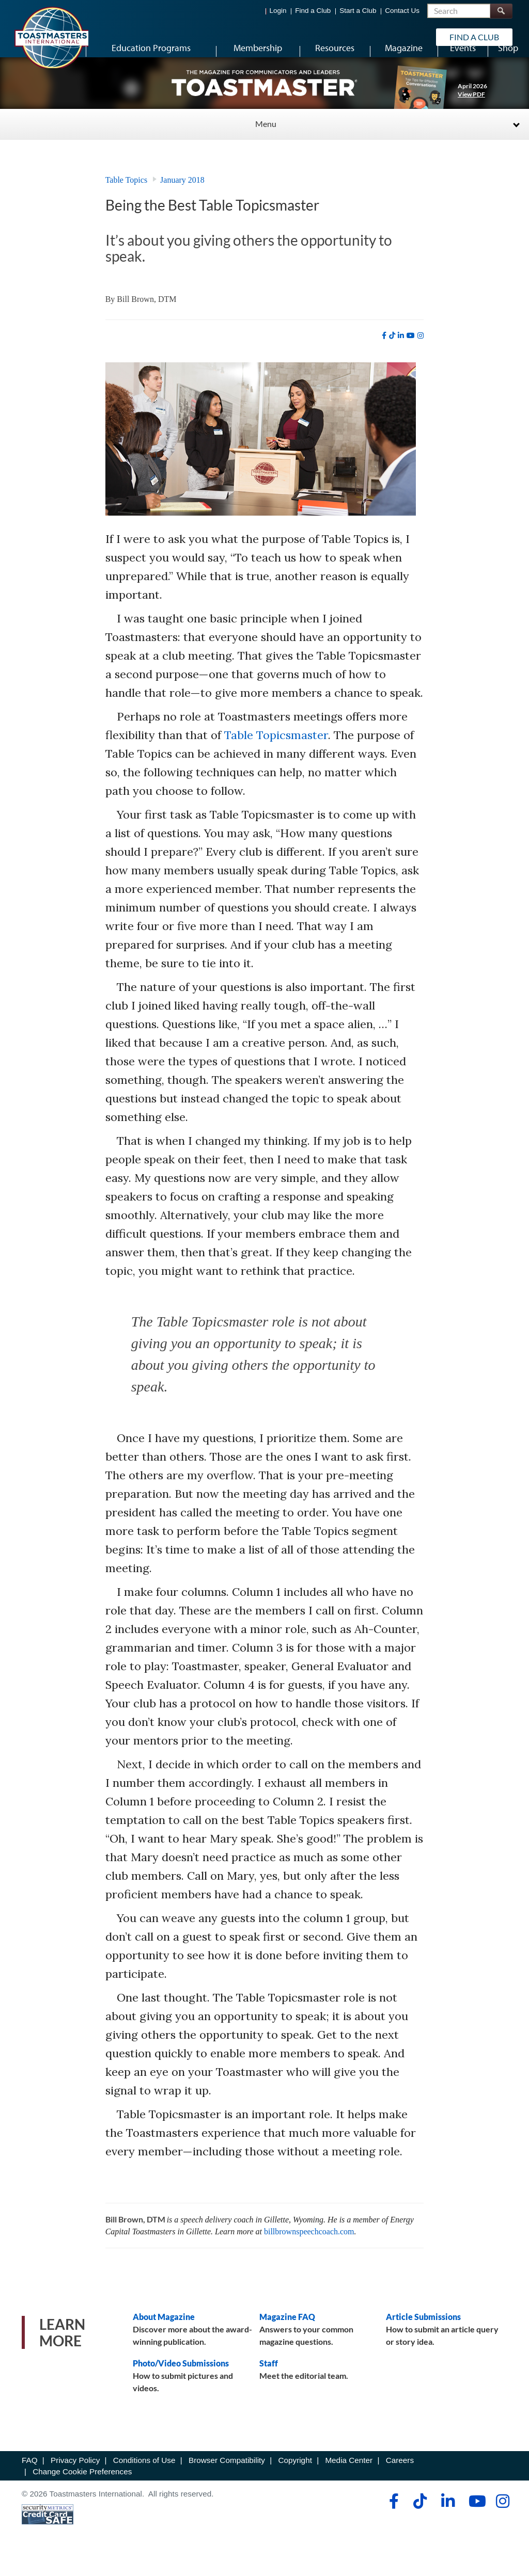  I want to click on Table Topics, so click(126, 200).